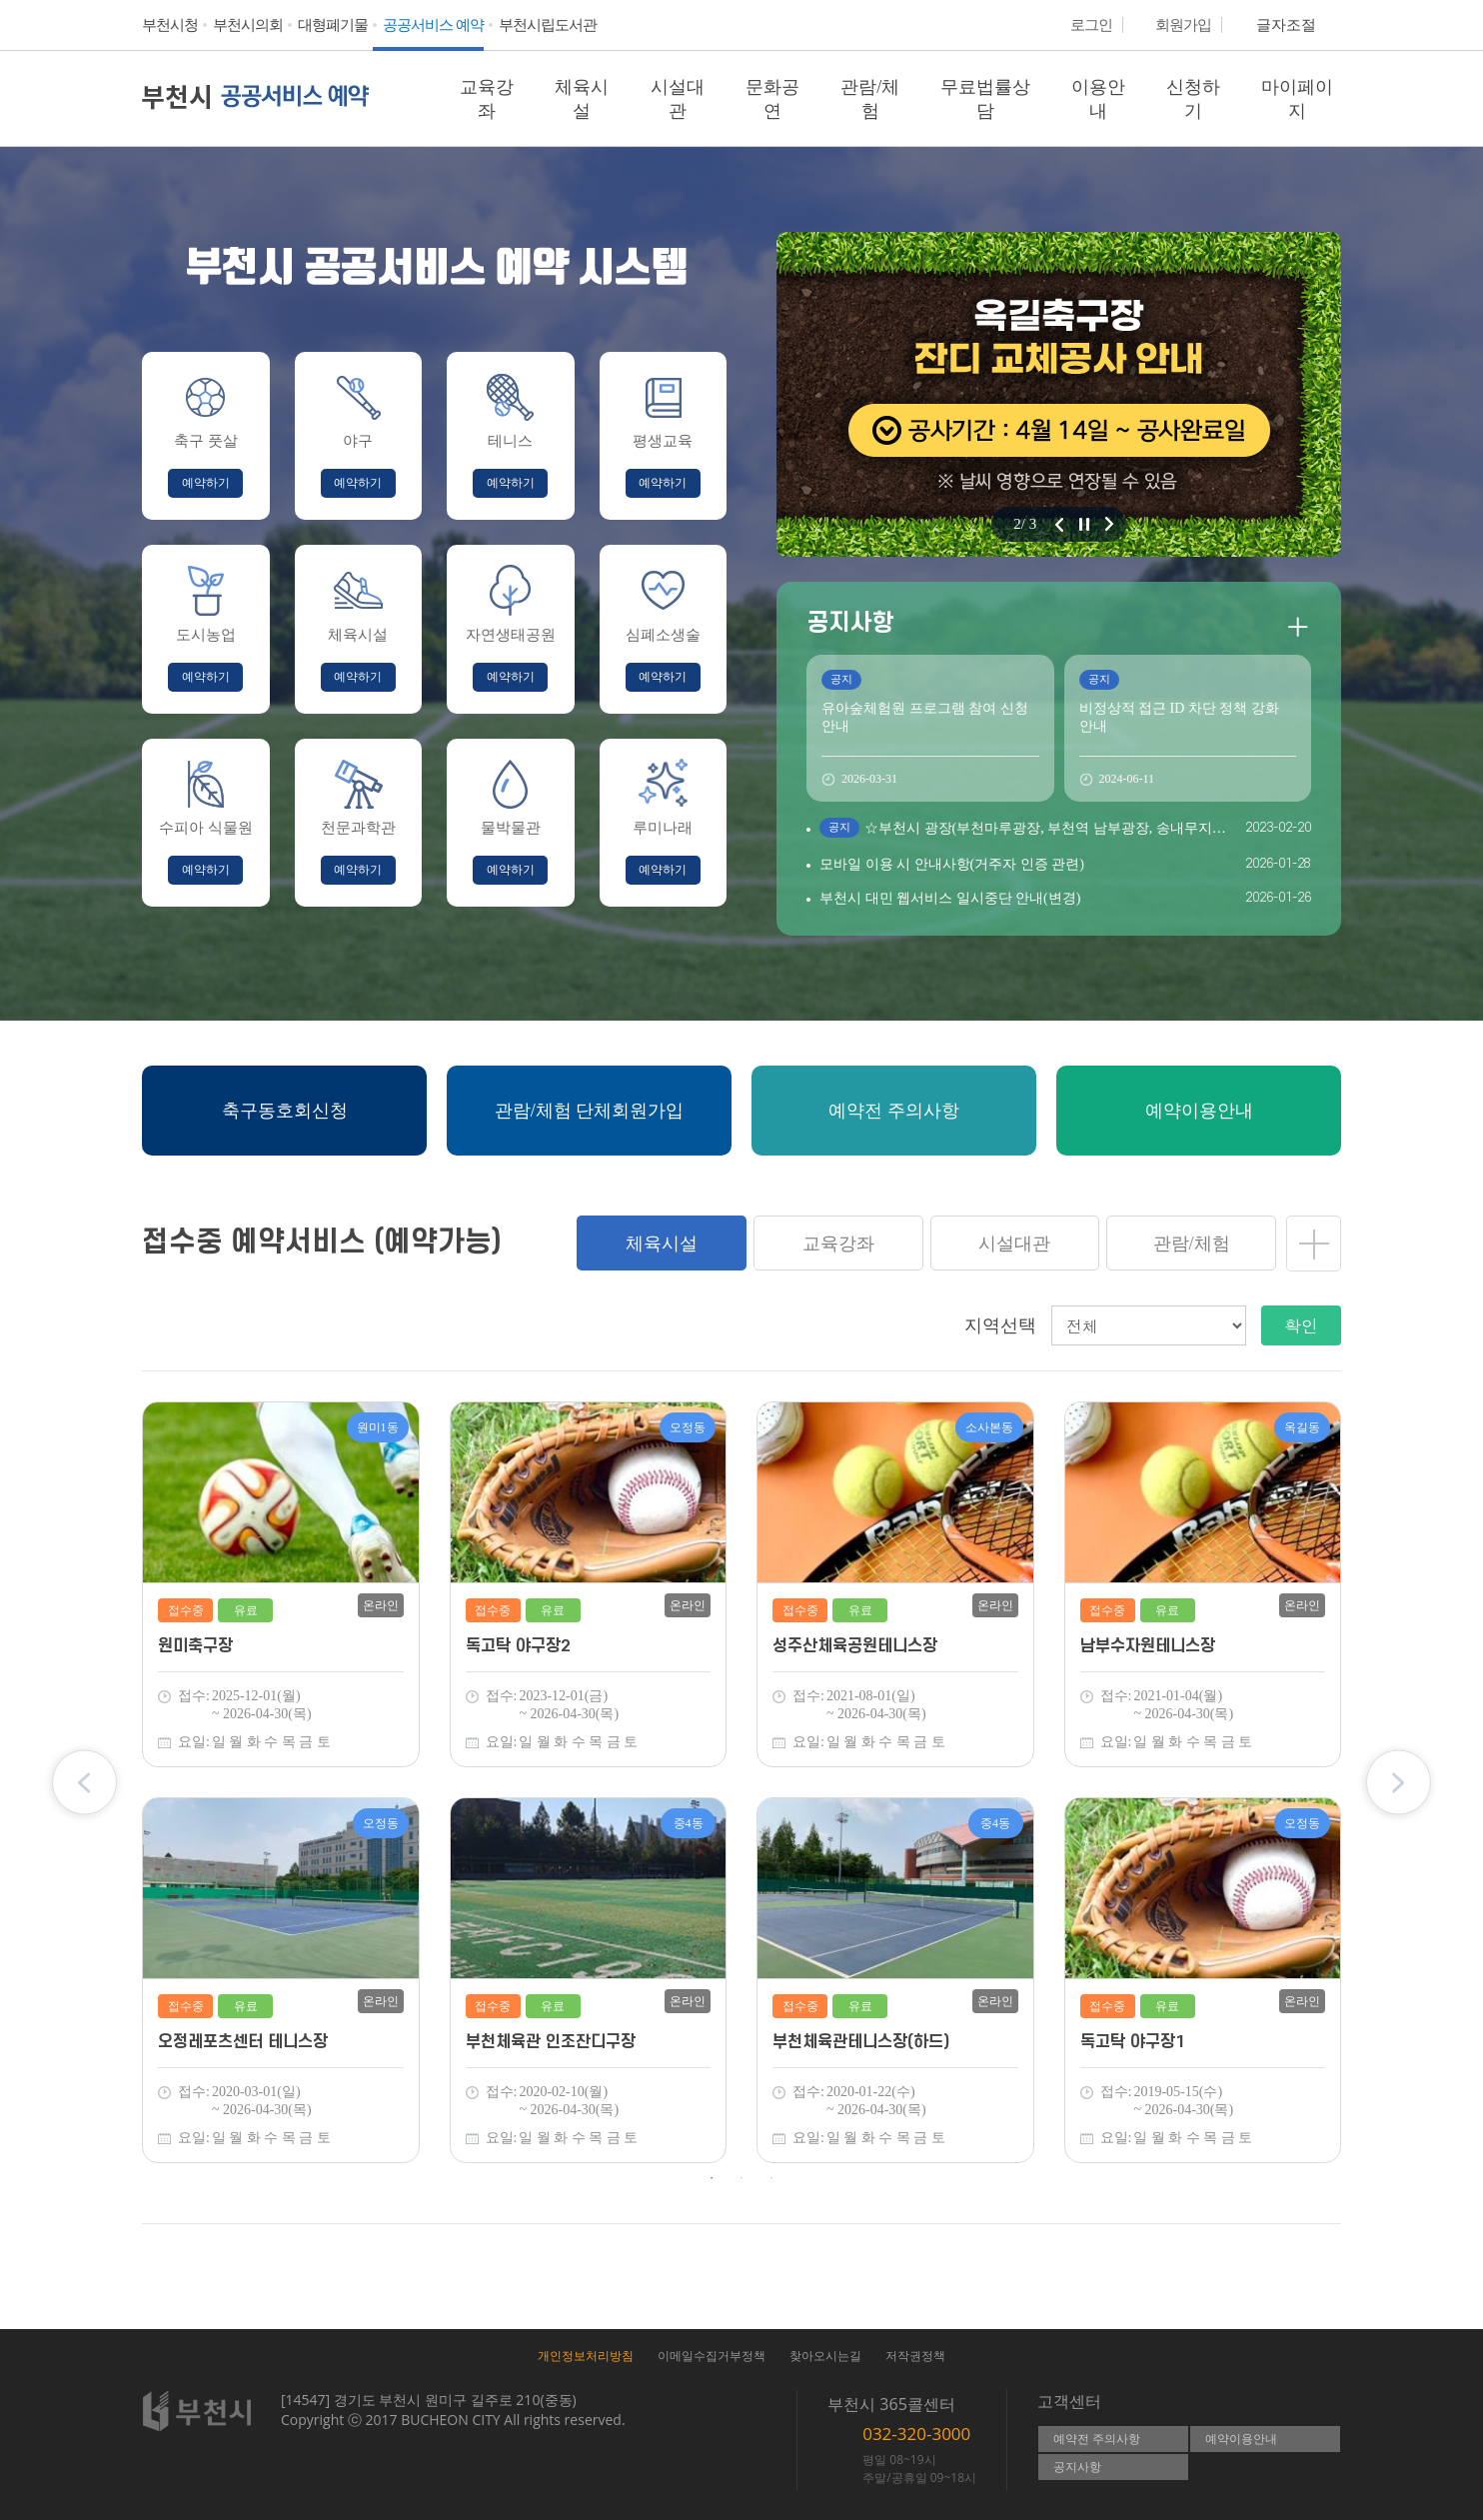 The width and height of the screenshot is (1483, 2520). Describe the element at coordinates (1241, 2438) in the screenshot. I see `예약이용안내` at that location.